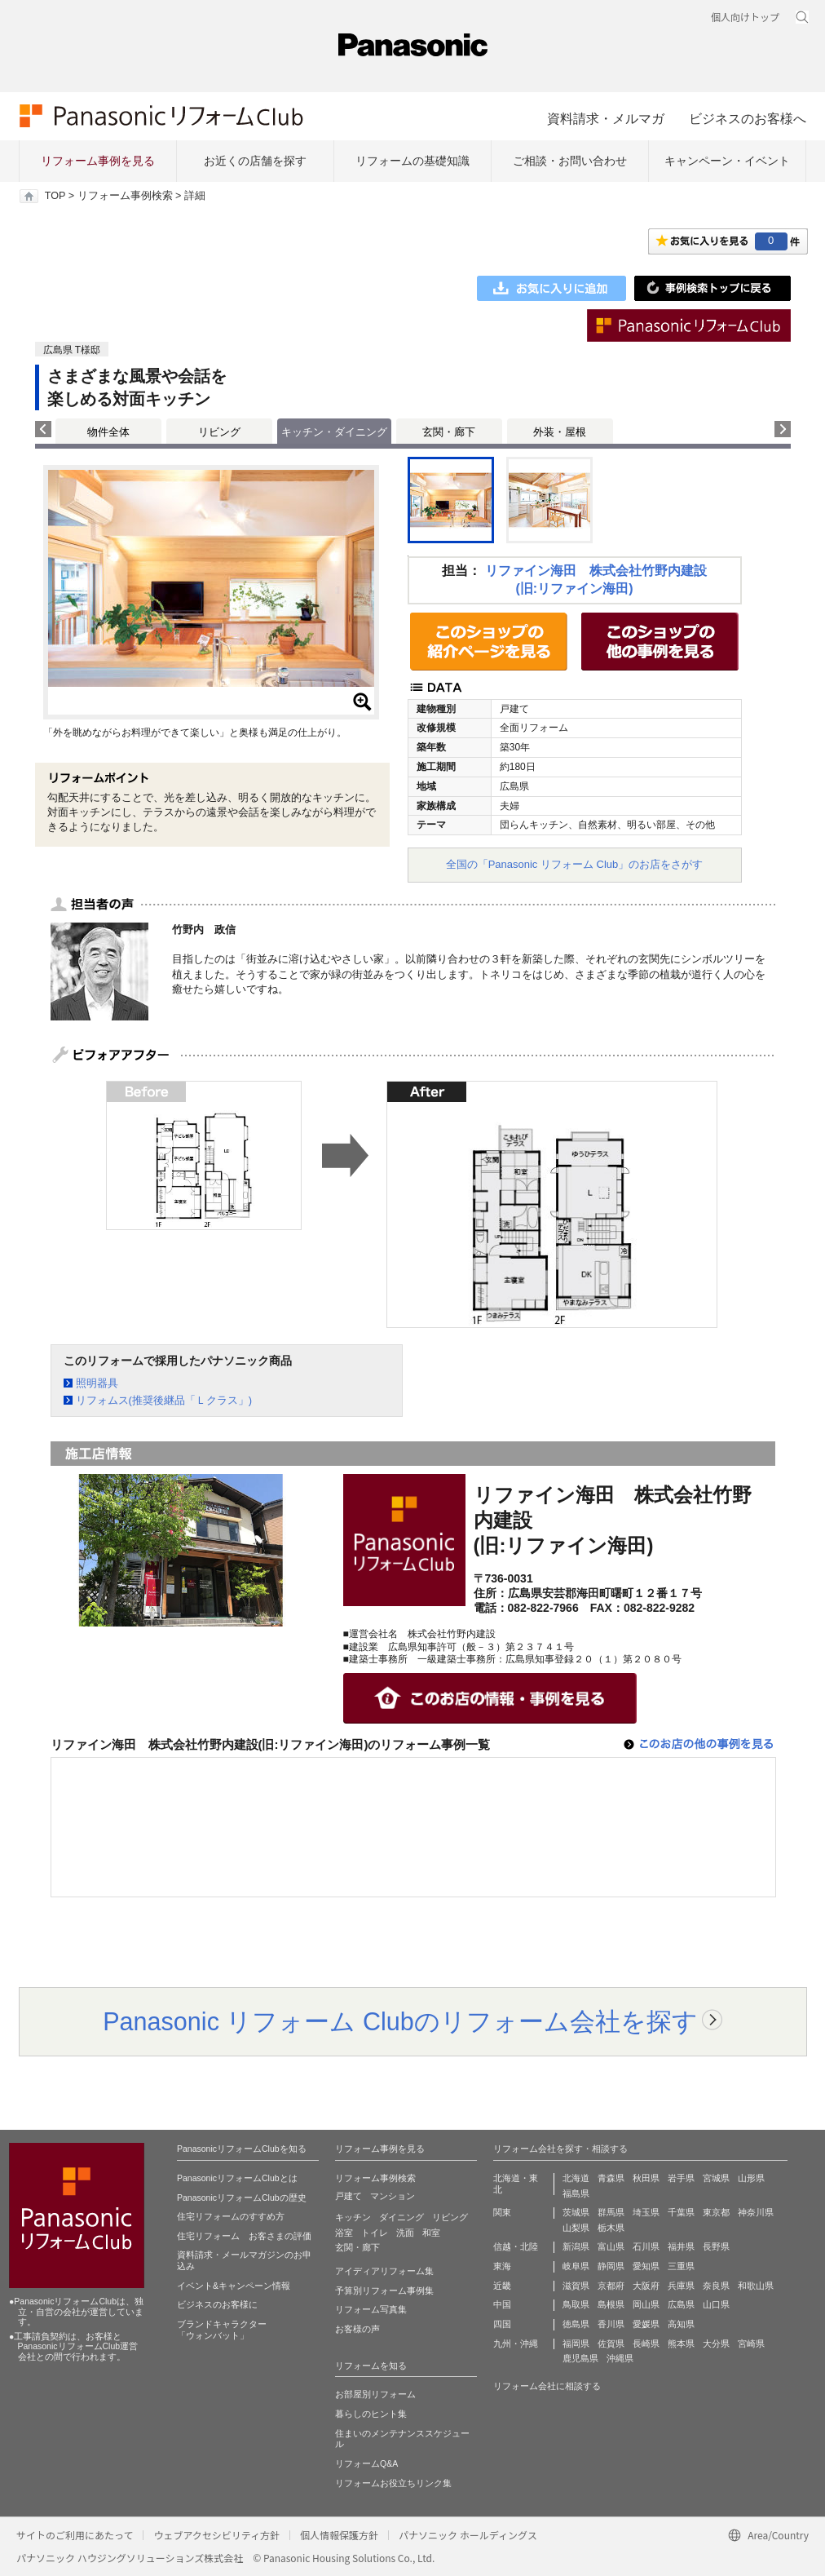  I want to click on 滋賀県, so click(575, 2286).